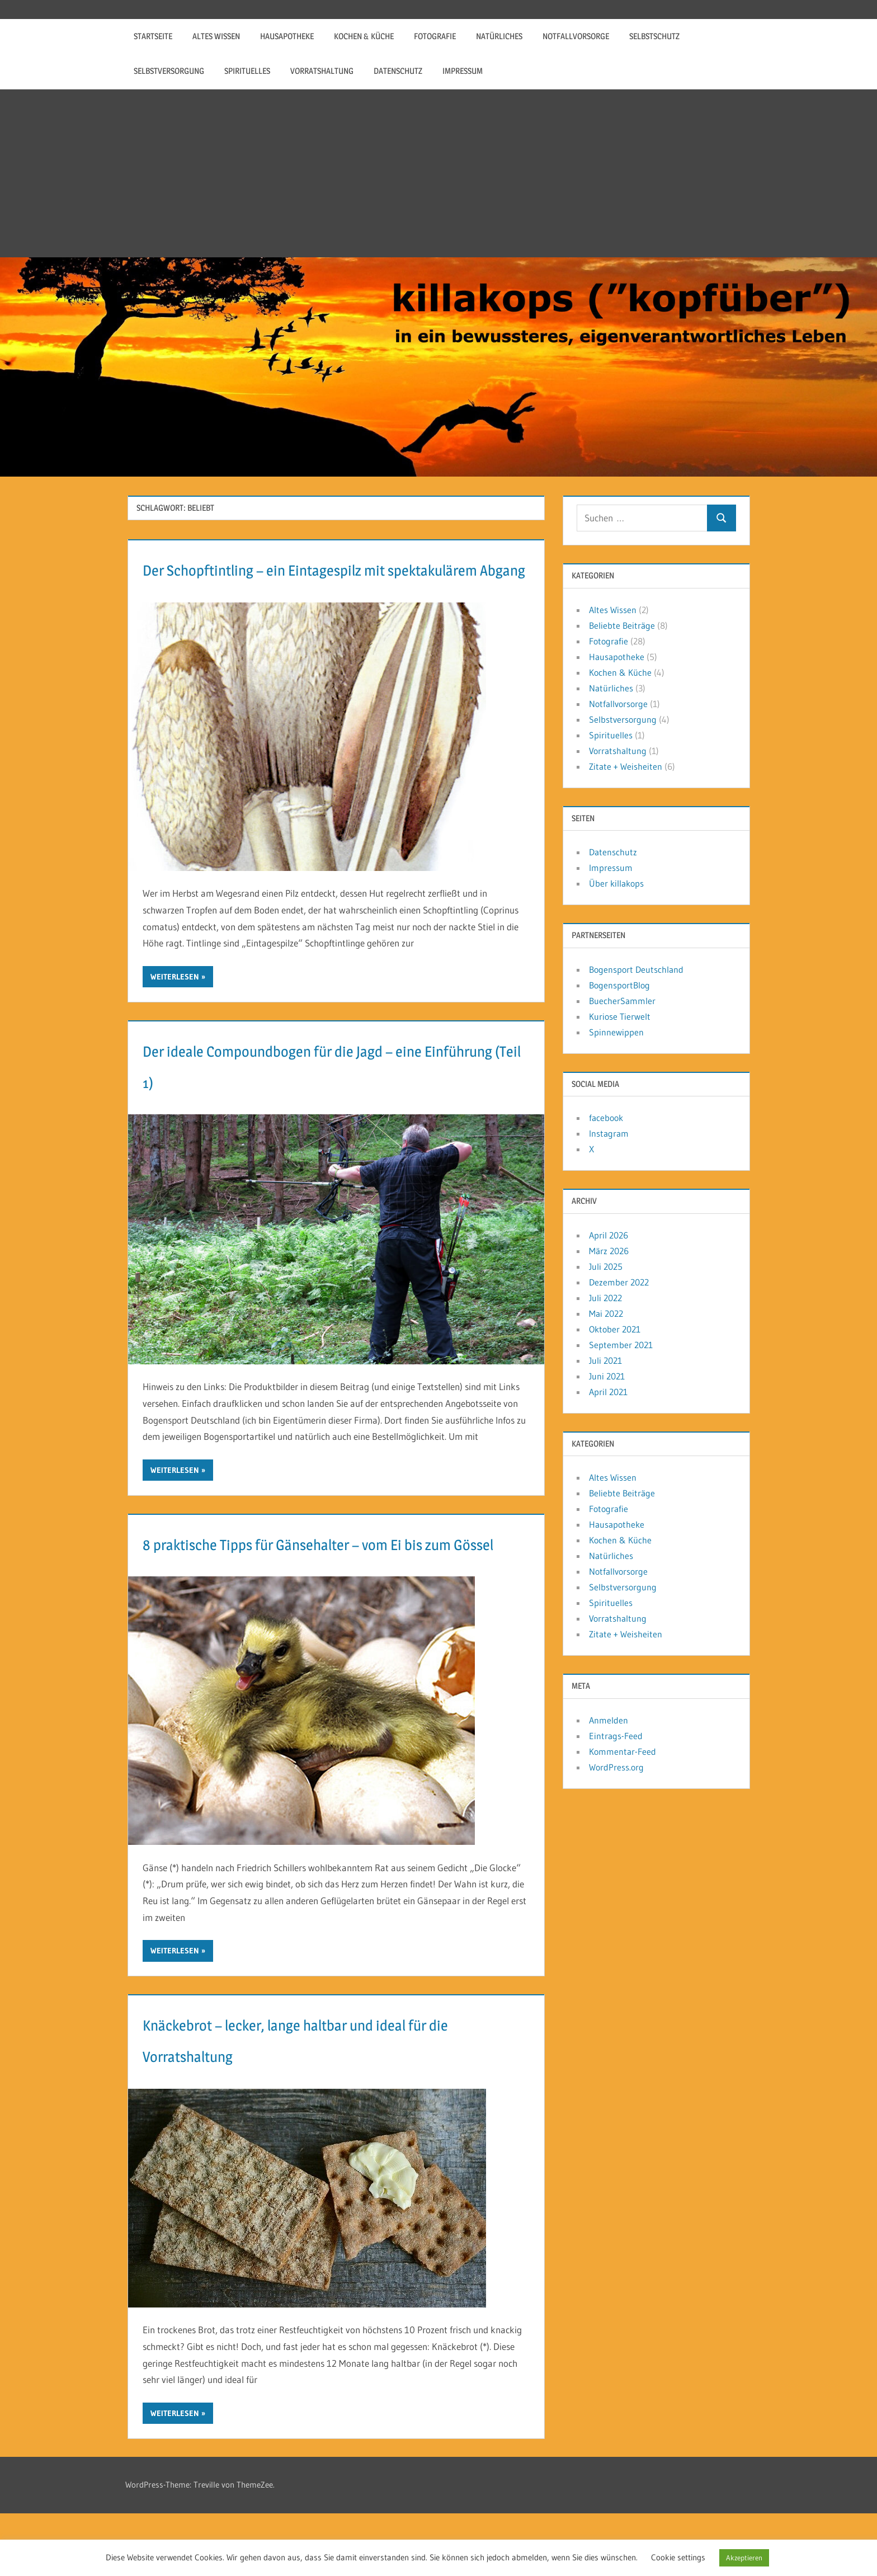 This screenshot has width=877, height=2576. Describe the element at coordinates (287, 36) in the screenshot. I see `Hausapotheke` at that location.